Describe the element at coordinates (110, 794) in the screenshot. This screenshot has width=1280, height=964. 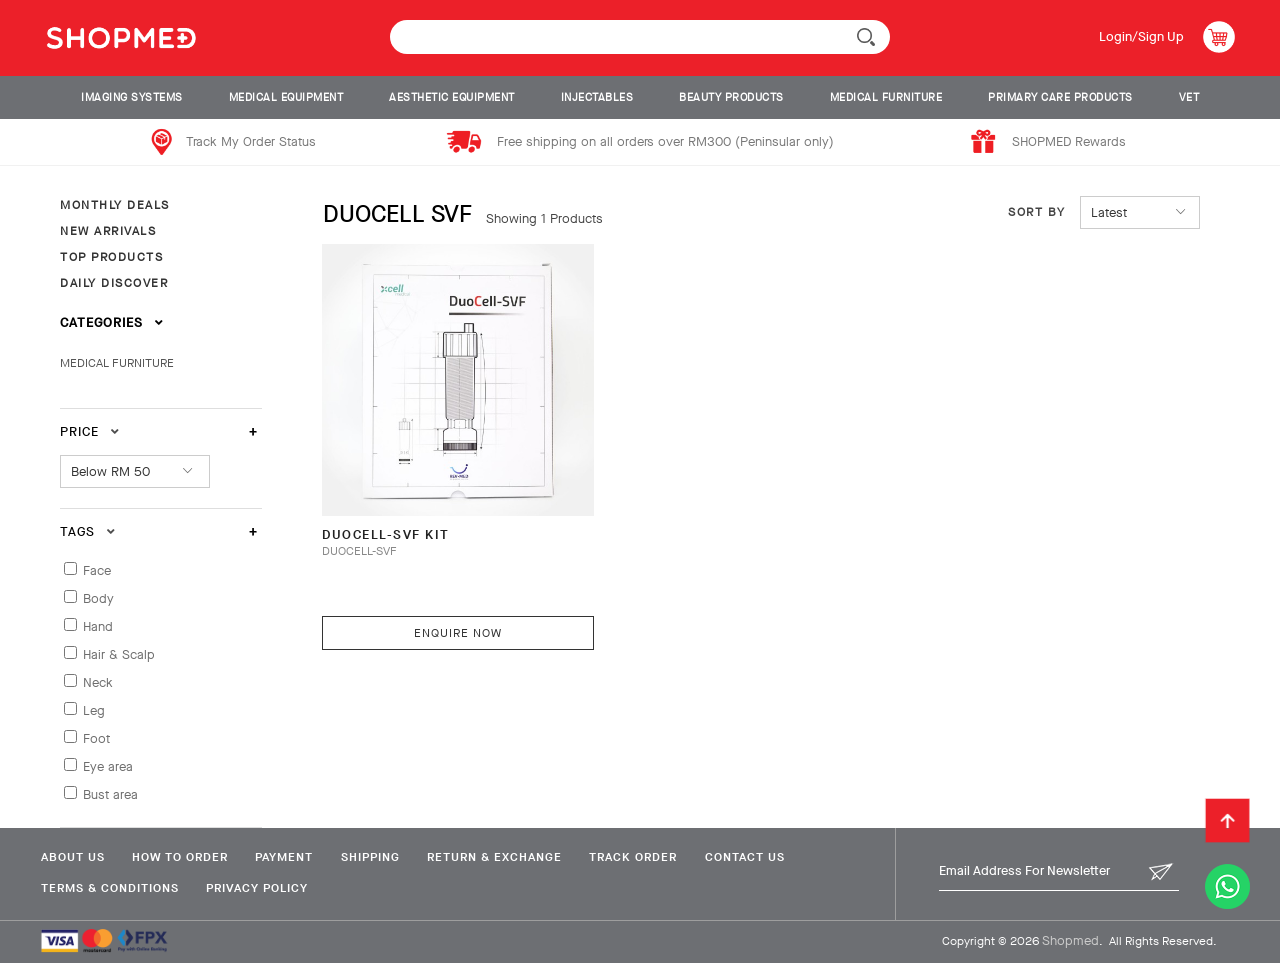
I see `Bust area` at that location.